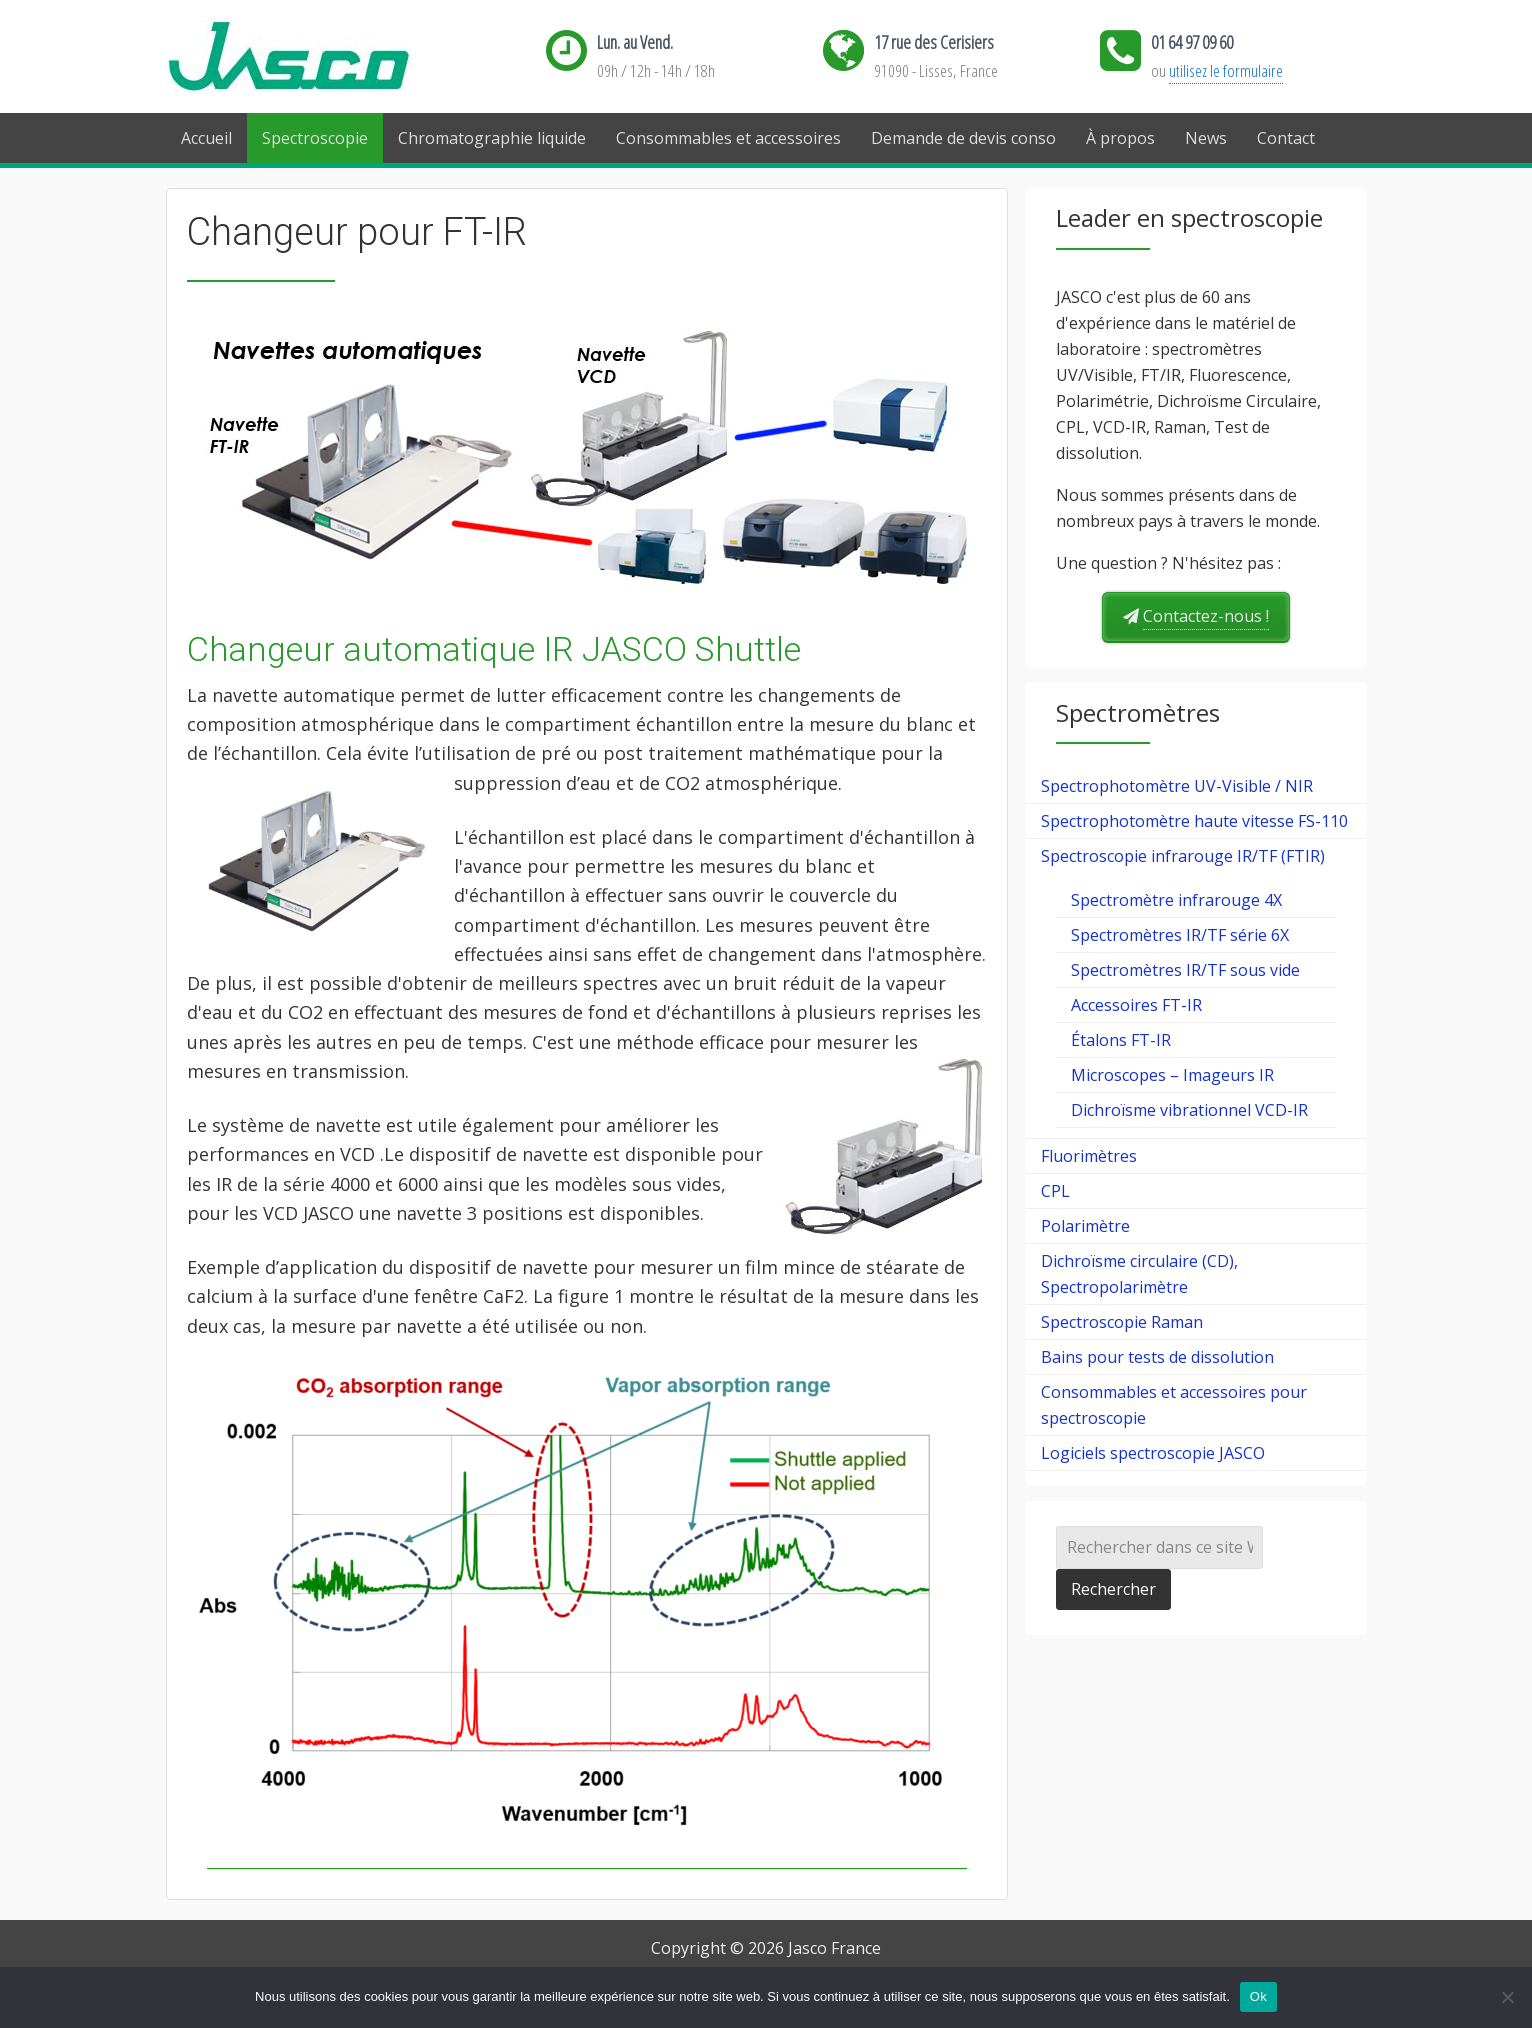  Describe the element at coordinates (1189, 1110) in the screenshot. I see `Dichroïsme vibrationnel VCD-IR` at that location.